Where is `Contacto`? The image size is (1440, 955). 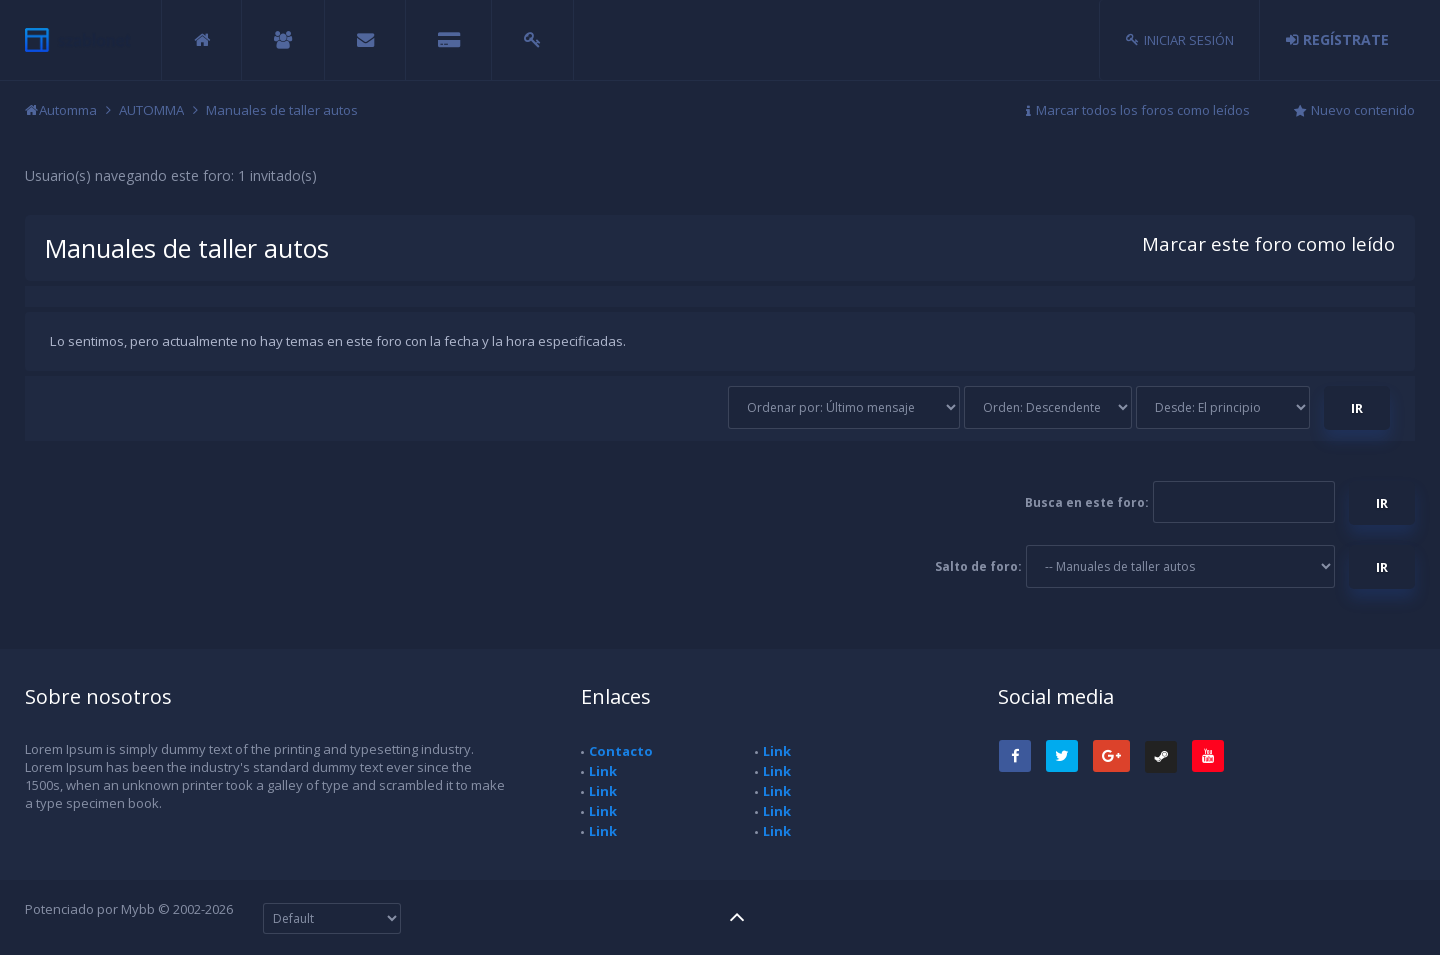
Contacto is located at coordinates (621, 751).